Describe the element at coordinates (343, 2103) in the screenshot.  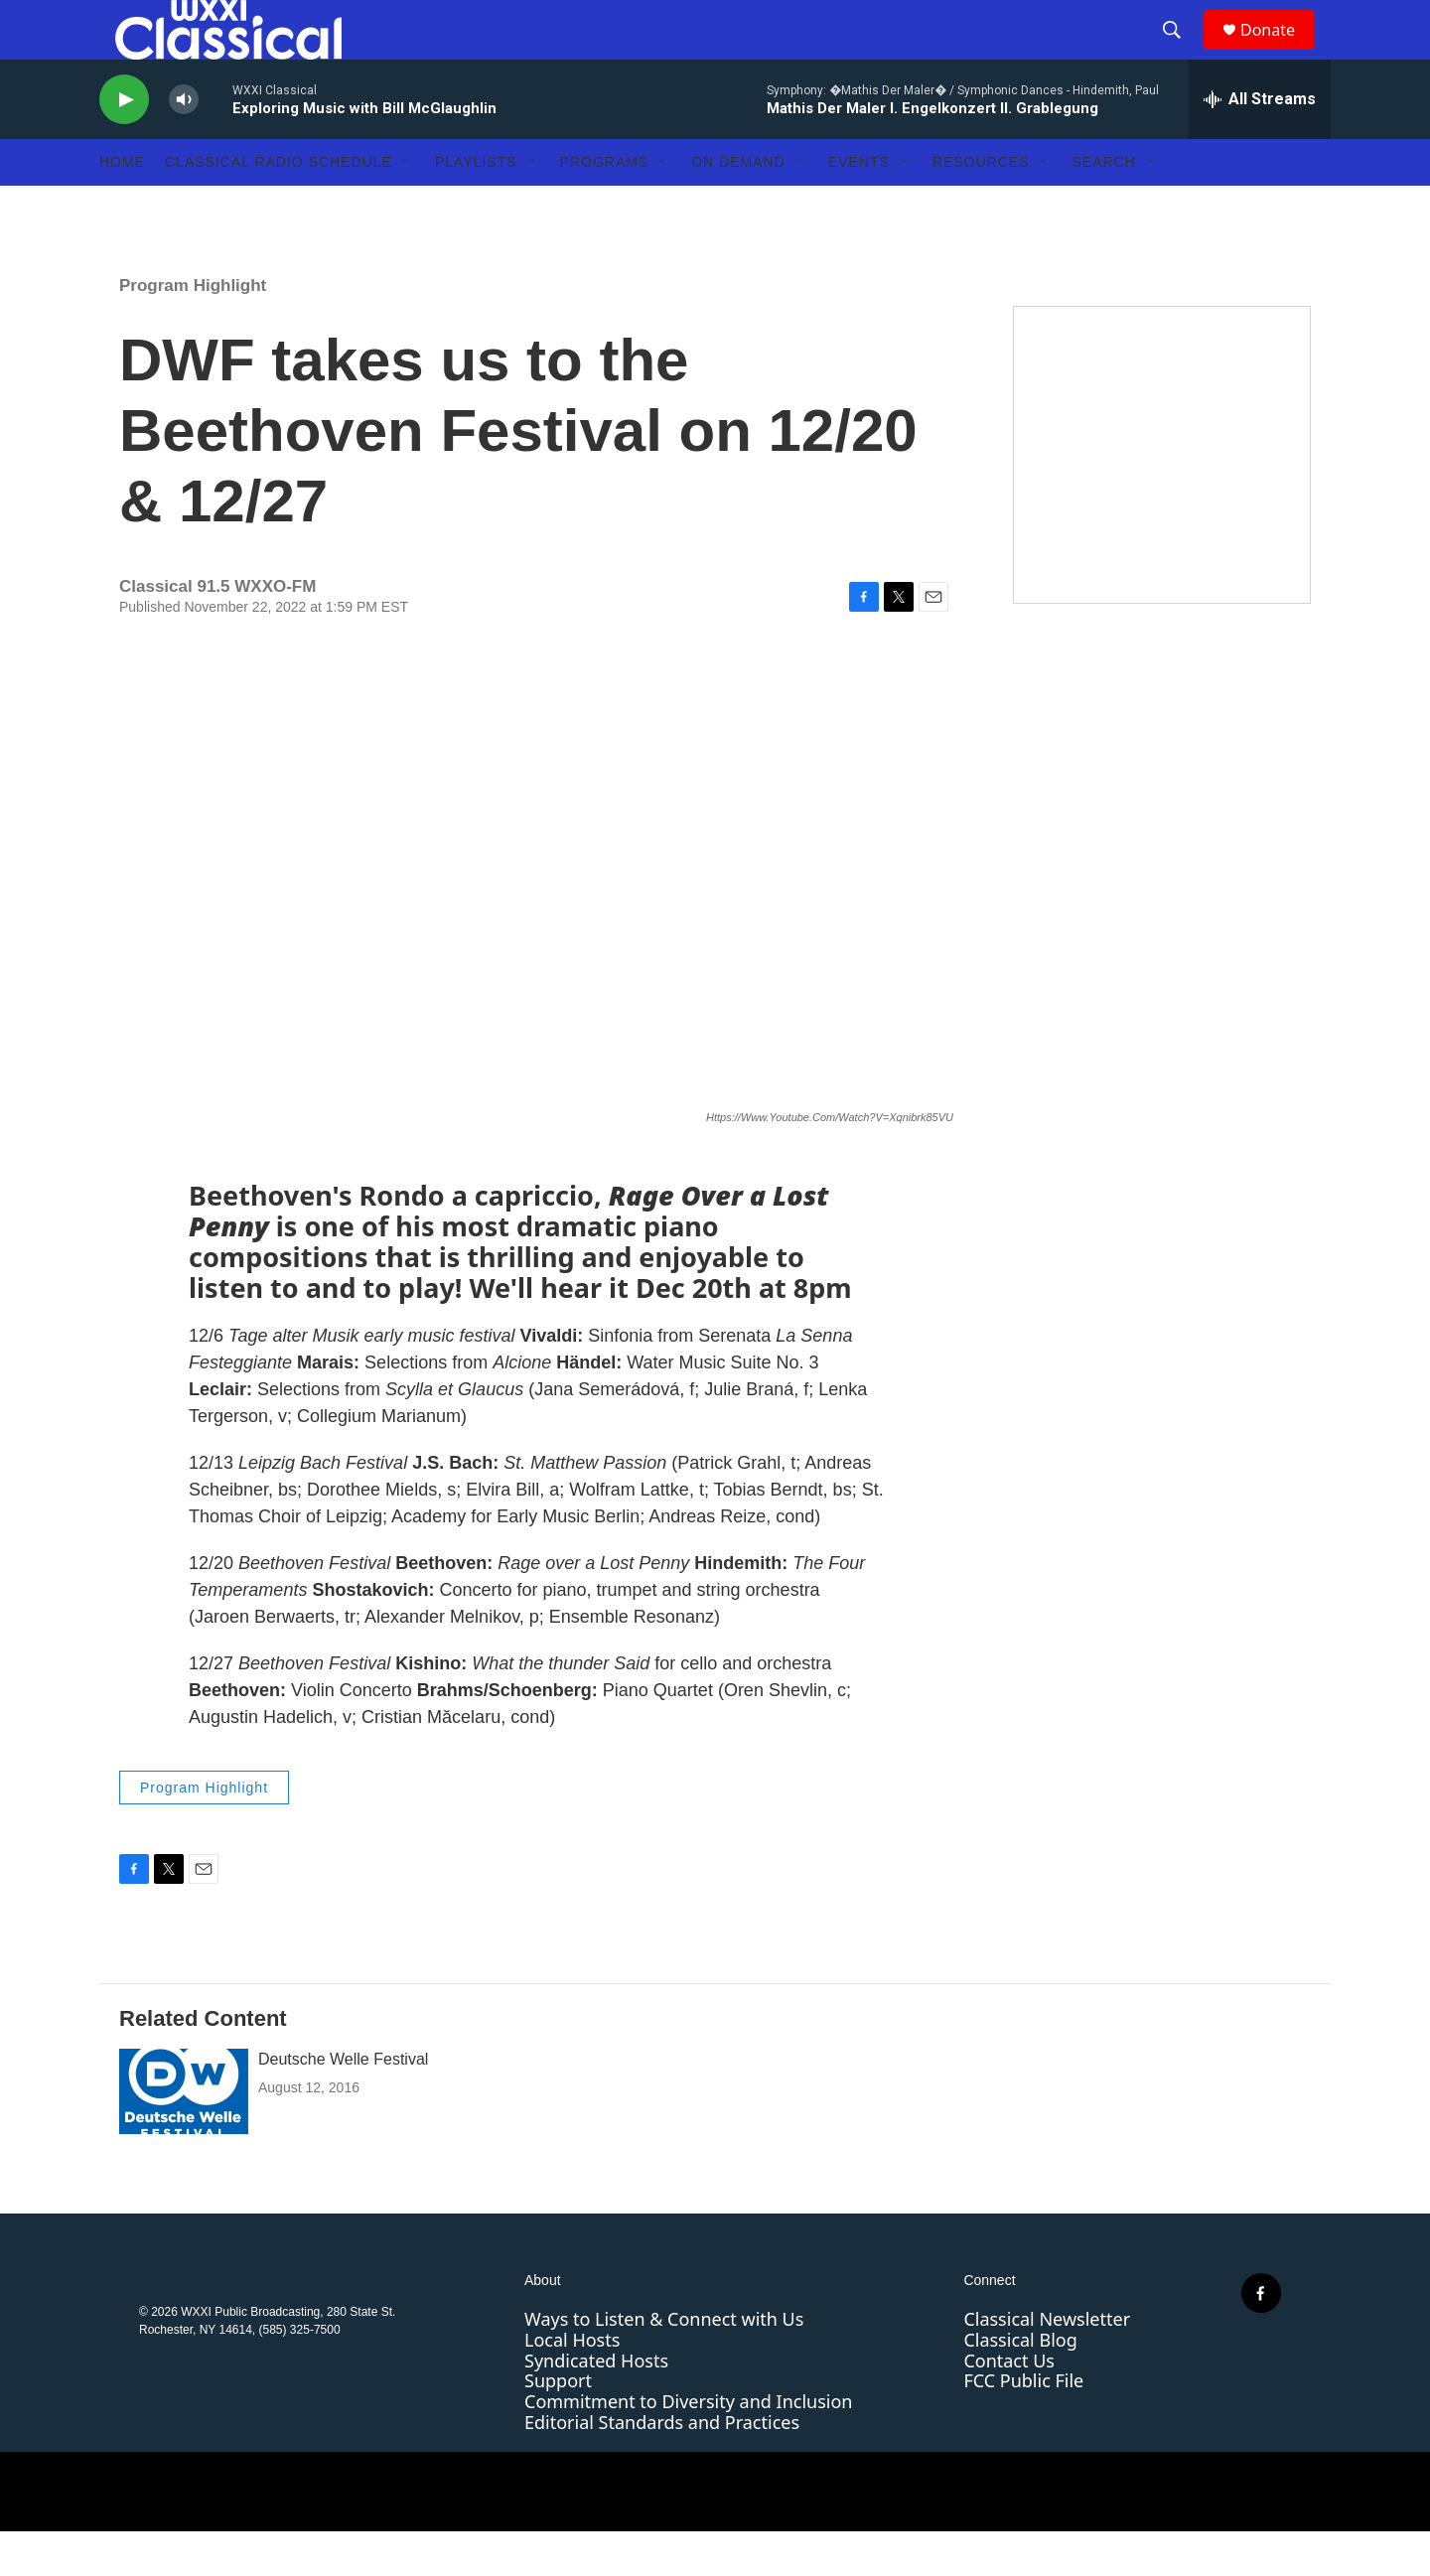
I see `Deutsche Welle Festival` at that location.